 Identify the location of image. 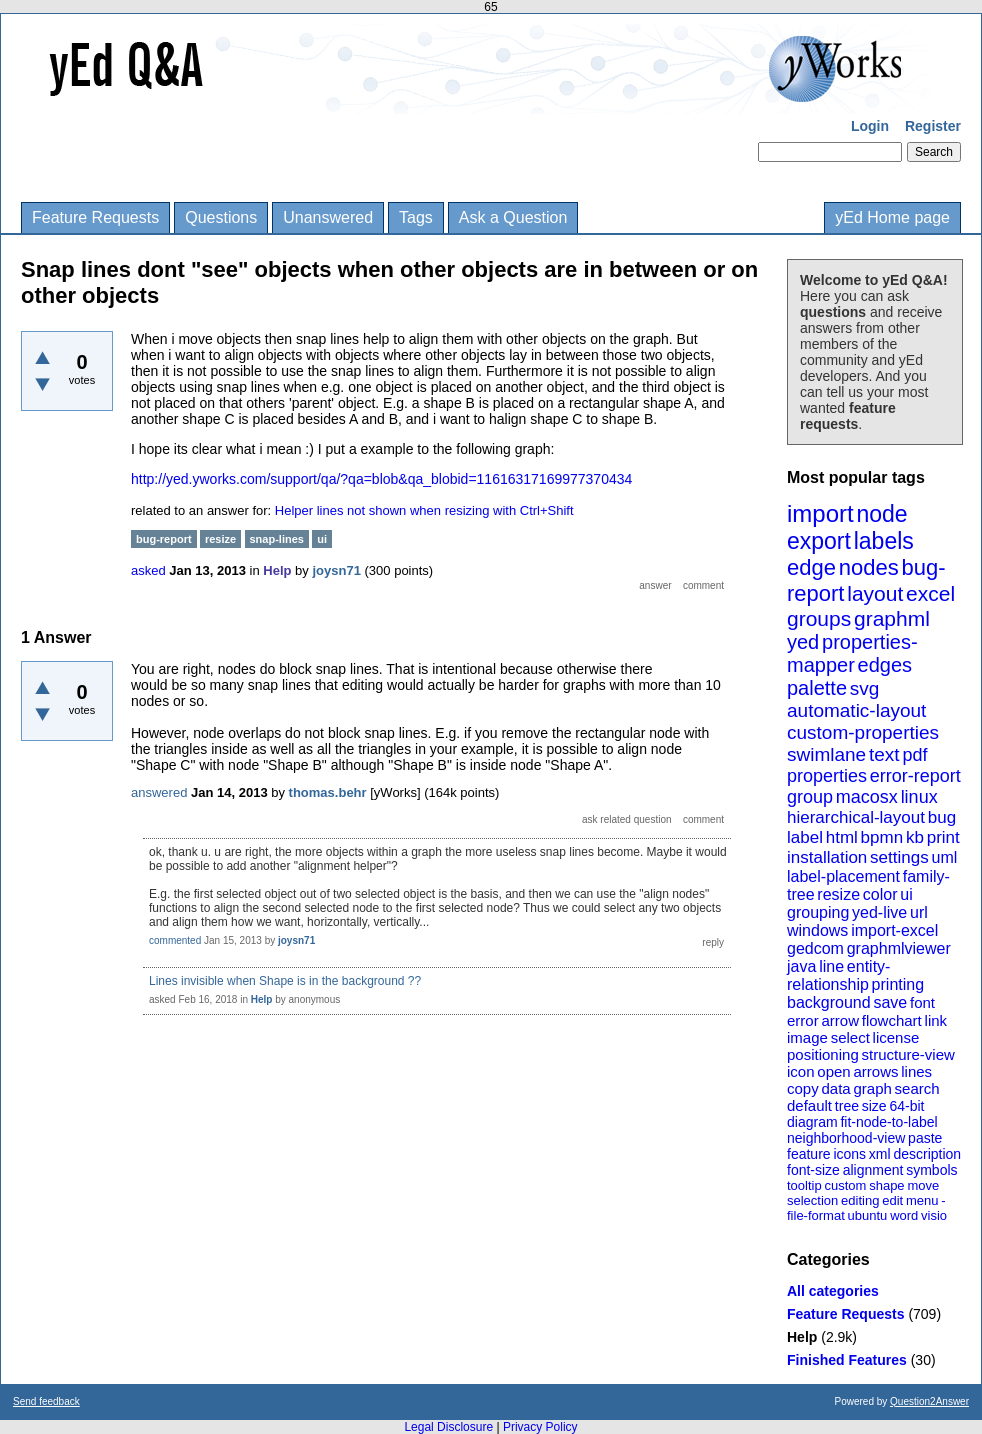
(807, 1037).